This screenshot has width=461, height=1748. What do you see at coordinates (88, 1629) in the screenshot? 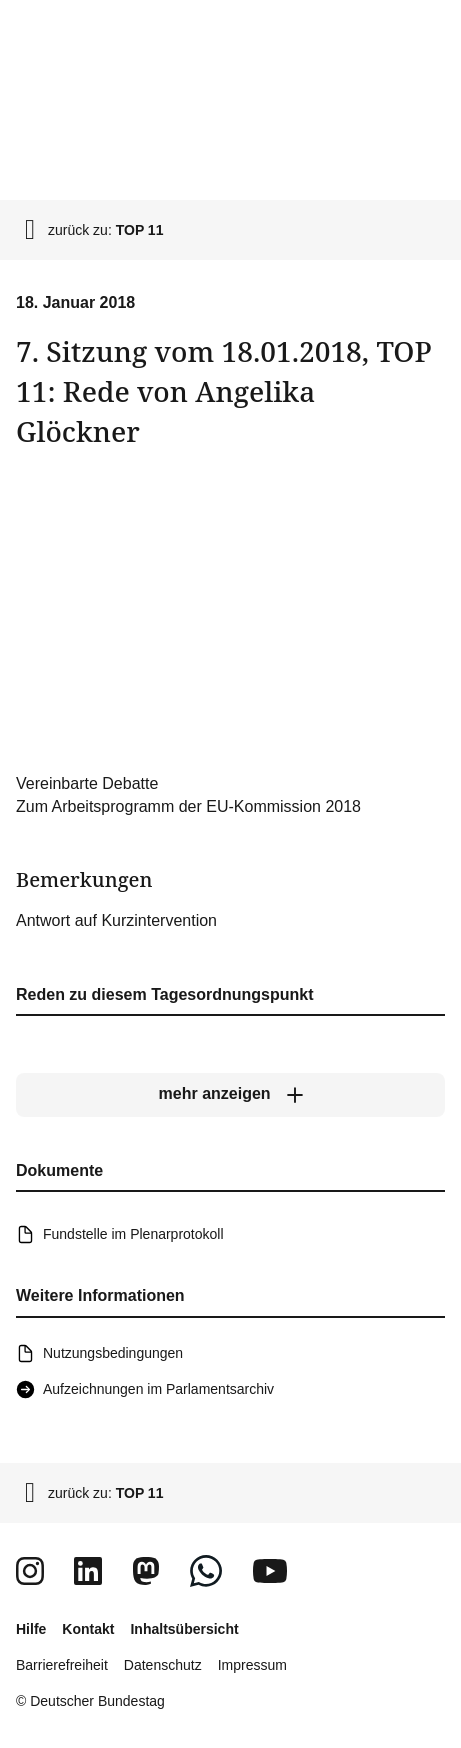
I see `Kontakt` at bounding box center [88, 1629].